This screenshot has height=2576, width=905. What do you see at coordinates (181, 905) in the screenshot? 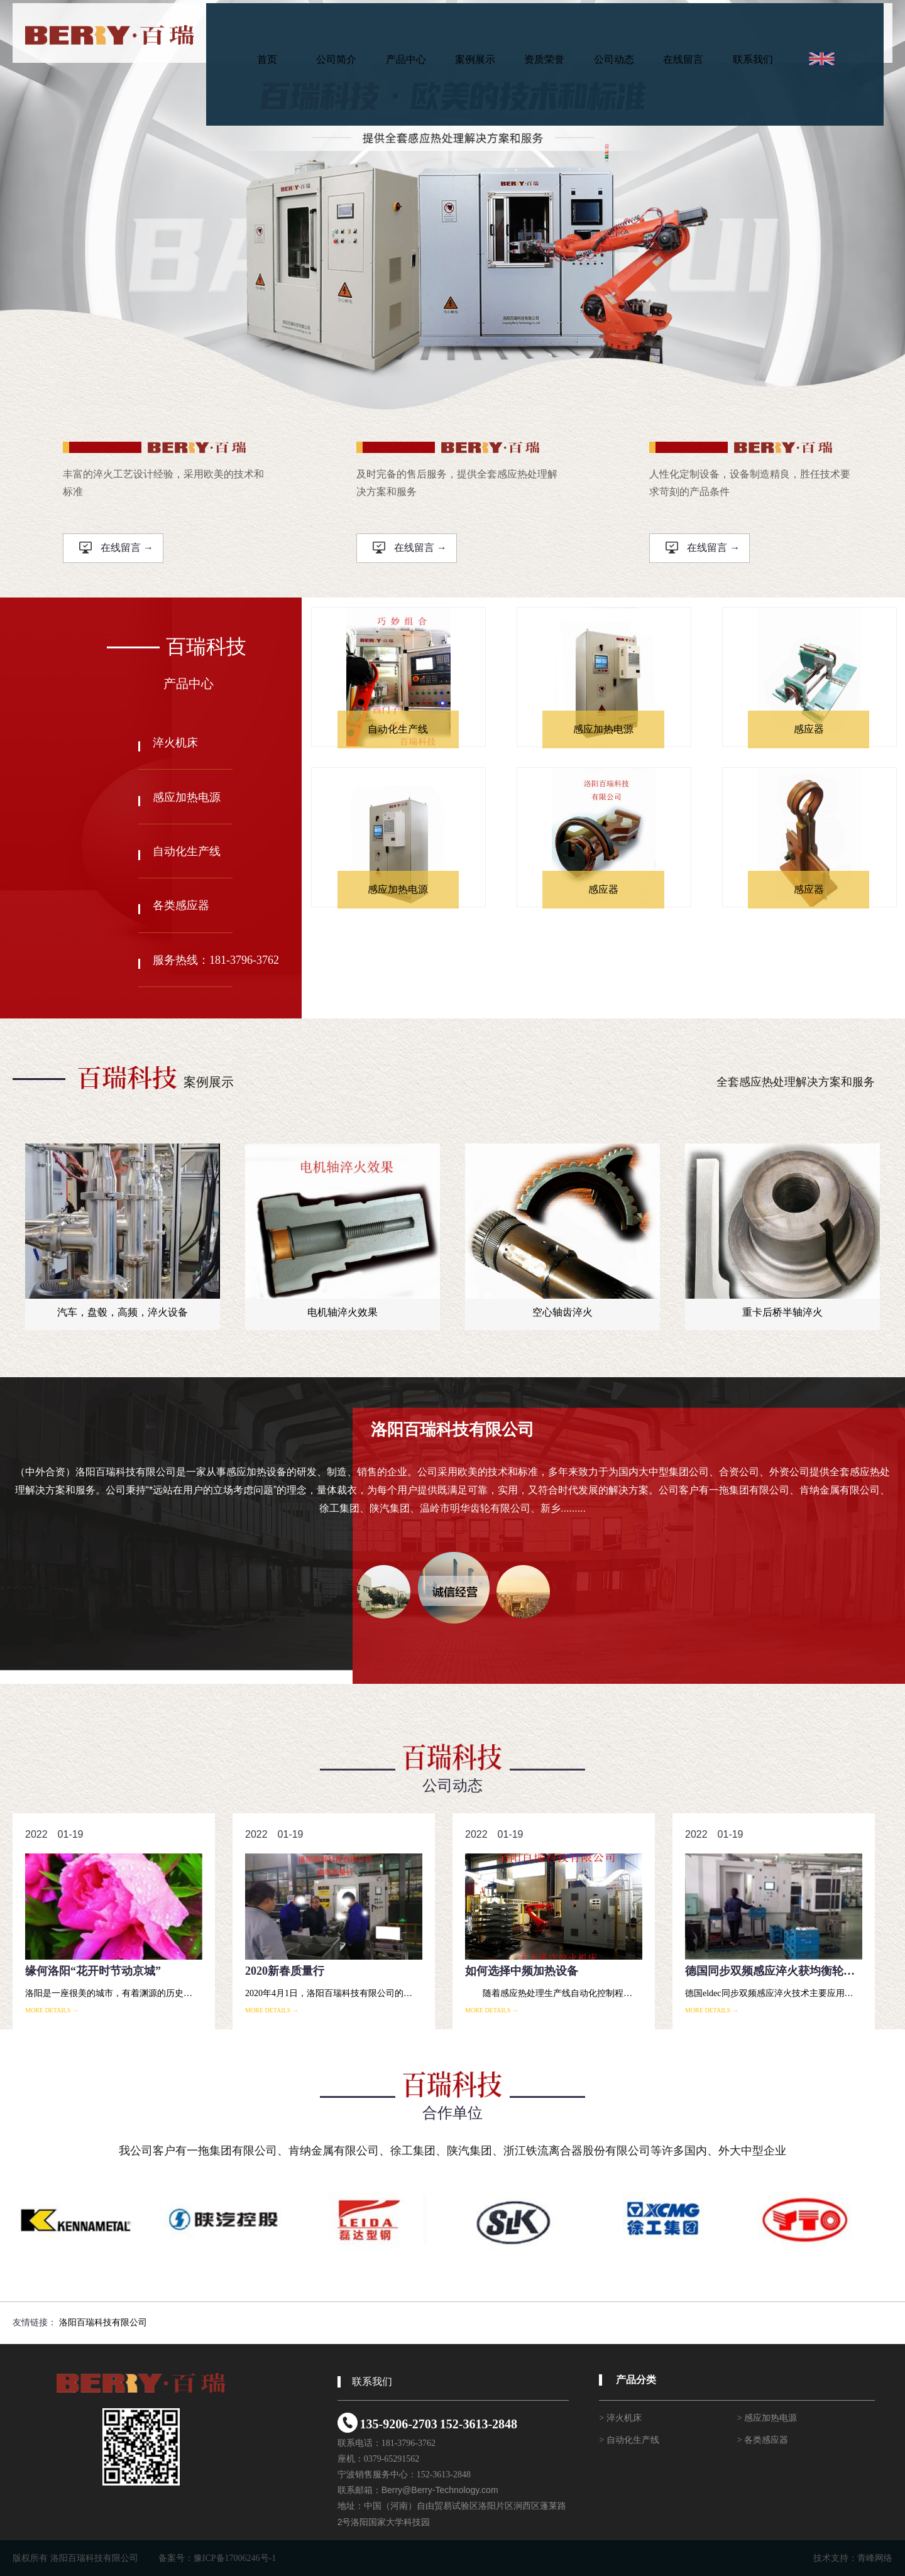
I see `各类感应器` at bounding box center [181, 905].